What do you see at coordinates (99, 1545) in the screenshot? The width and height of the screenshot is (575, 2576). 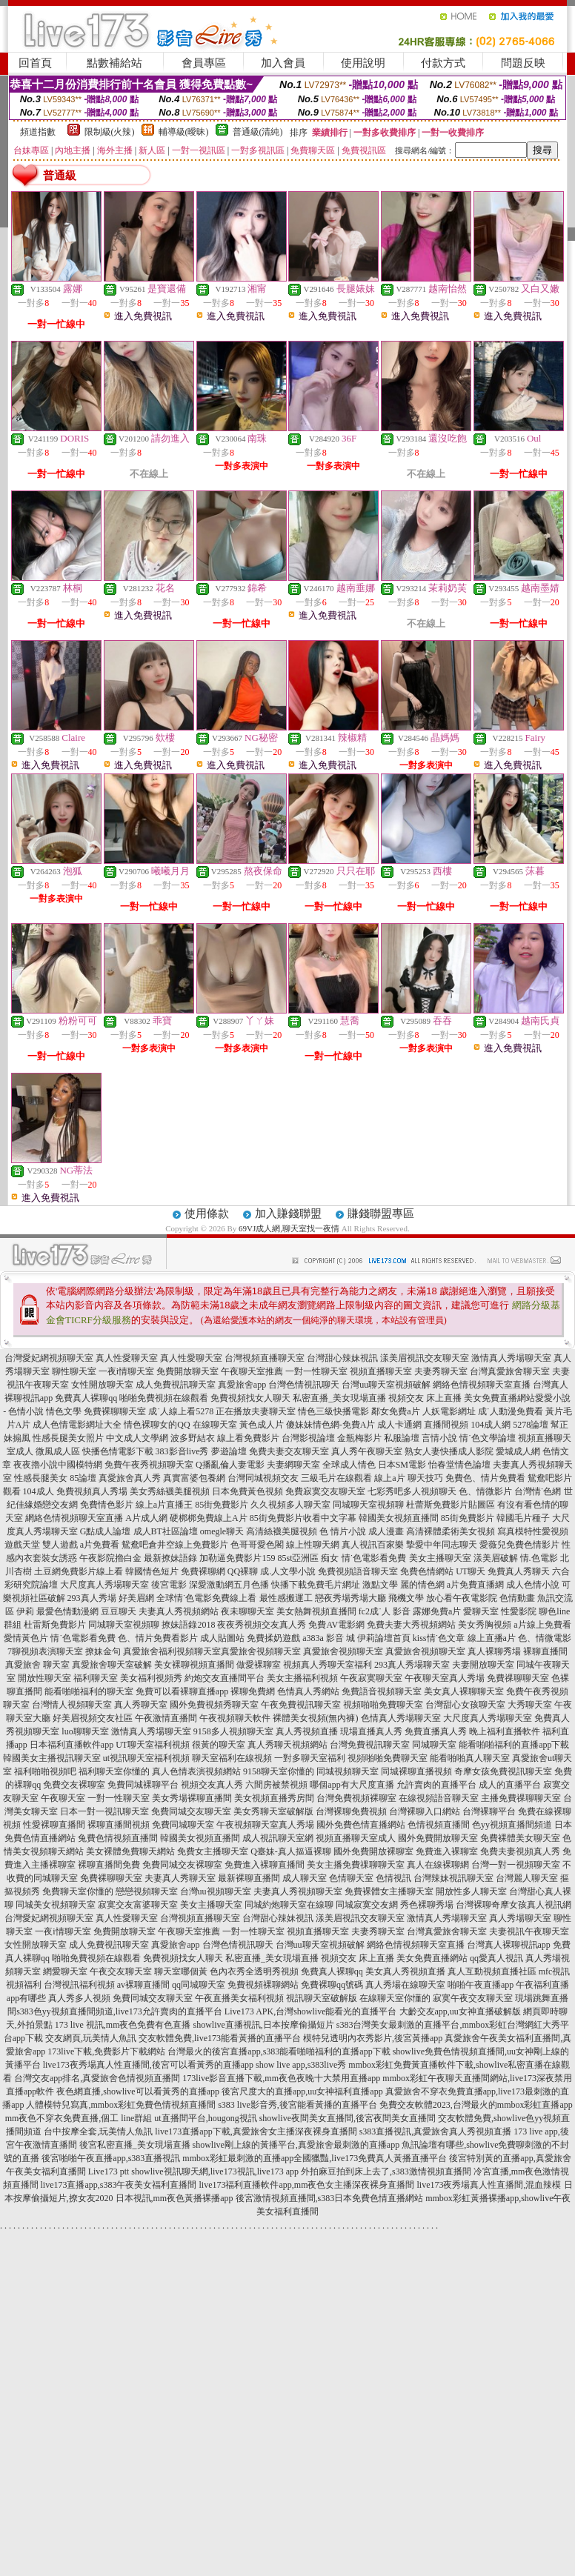 I see `a片免費看` at bounding box center [99, 1545].